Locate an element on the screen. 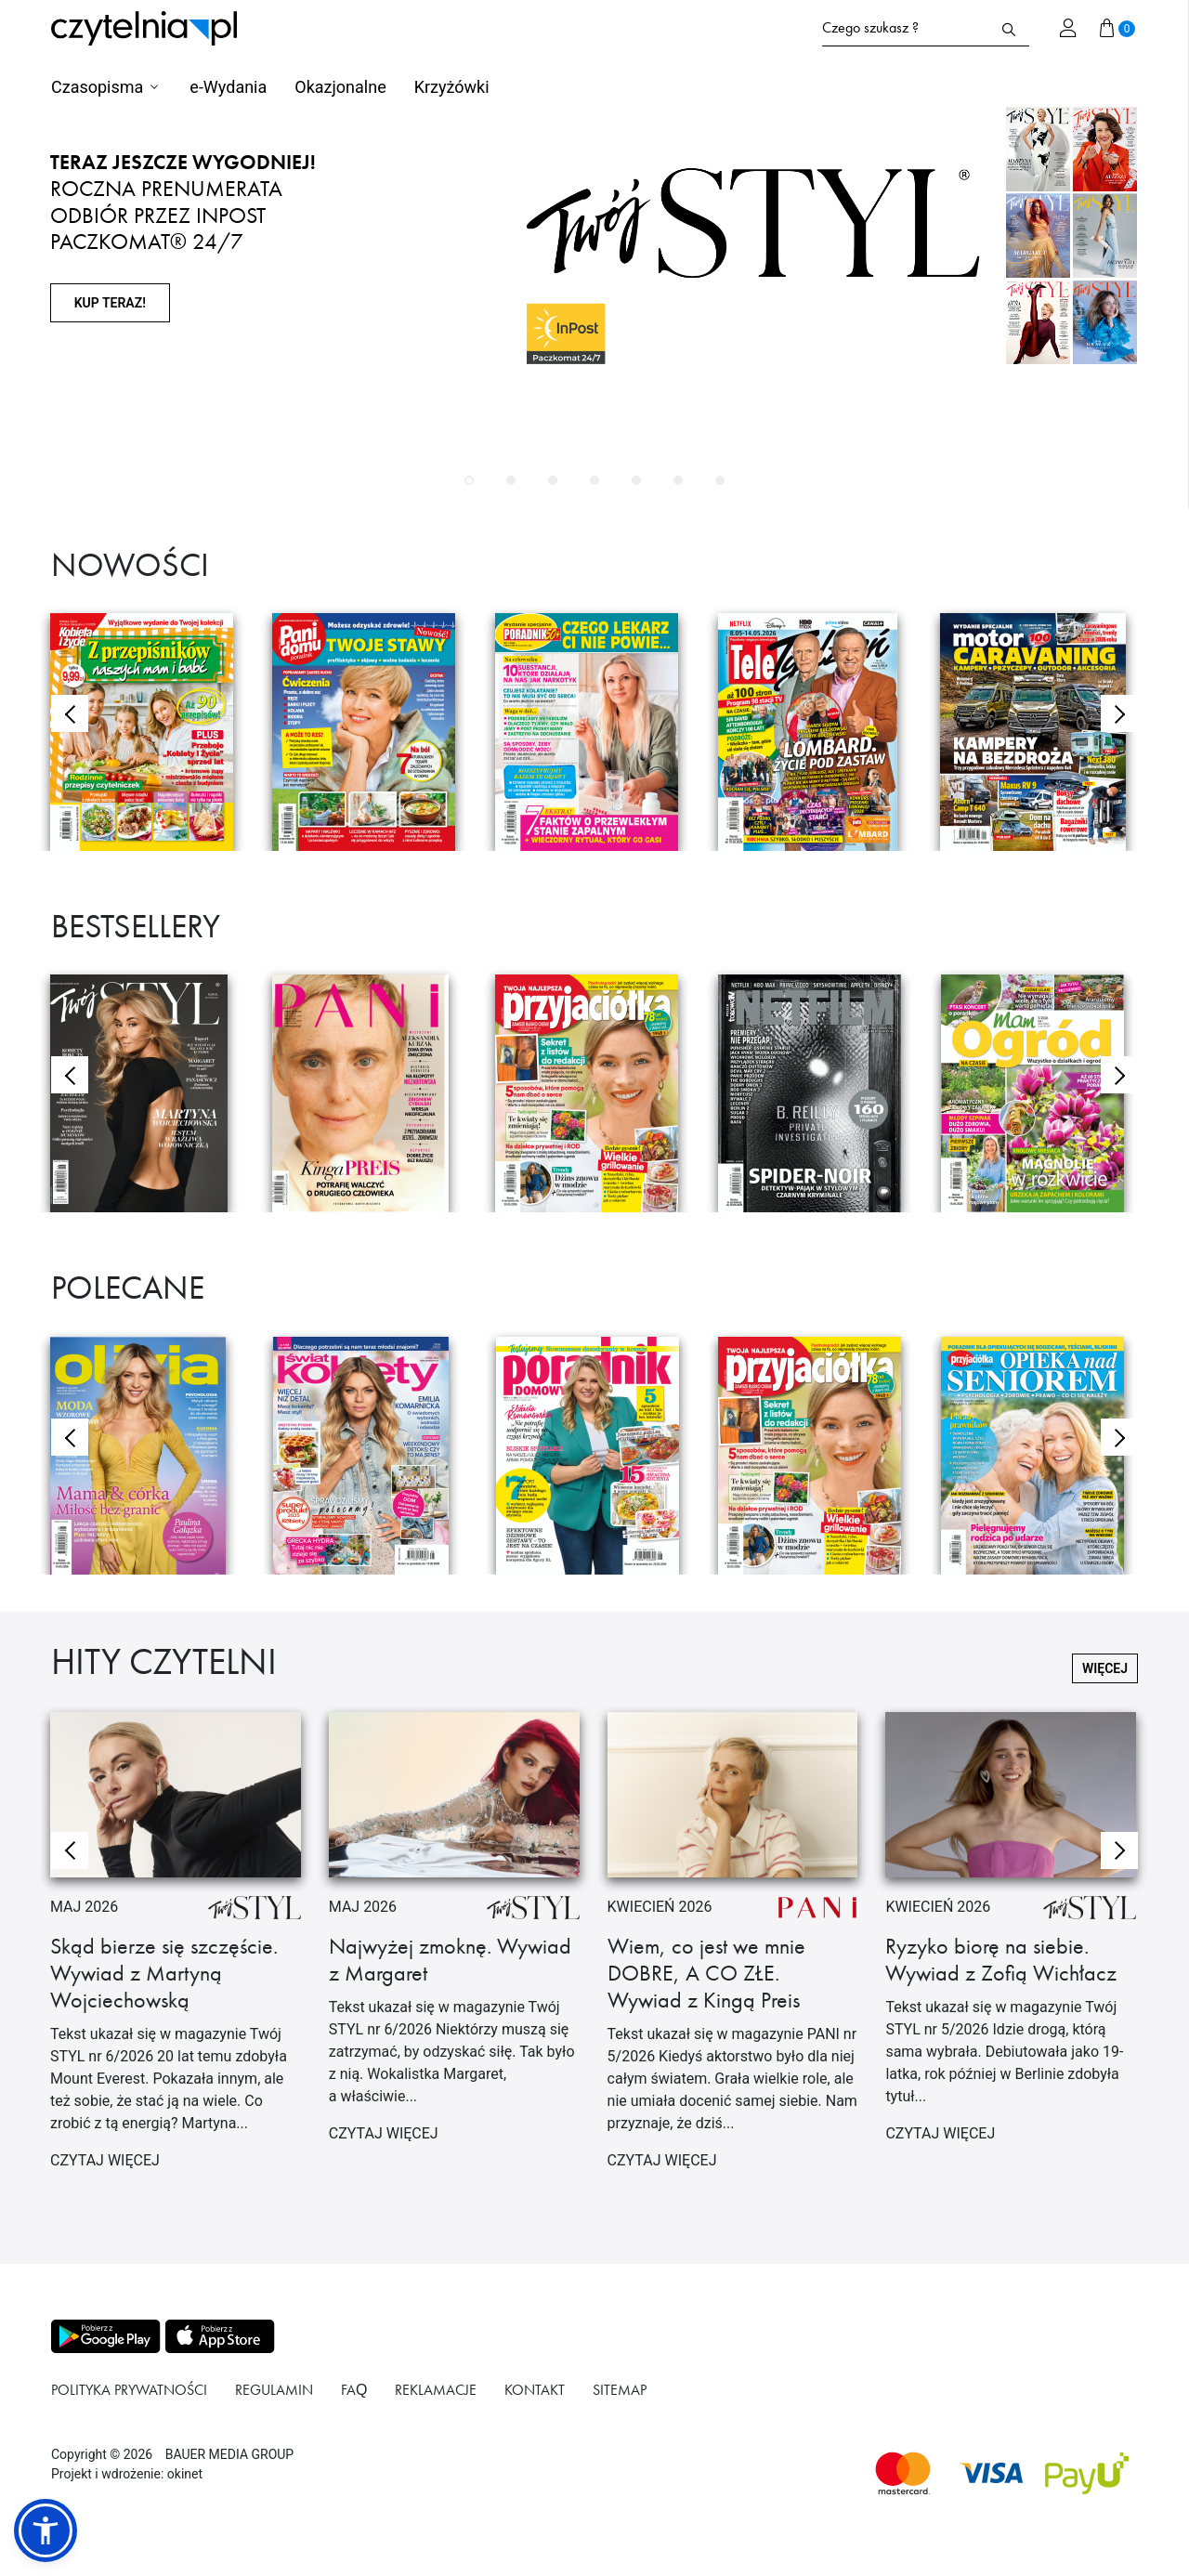 This screenshot has height=2576, width=1189. [Przejdź do produktu Pani Domu Poradnik Twoje Stawy] is located at coordinates (369, 732).